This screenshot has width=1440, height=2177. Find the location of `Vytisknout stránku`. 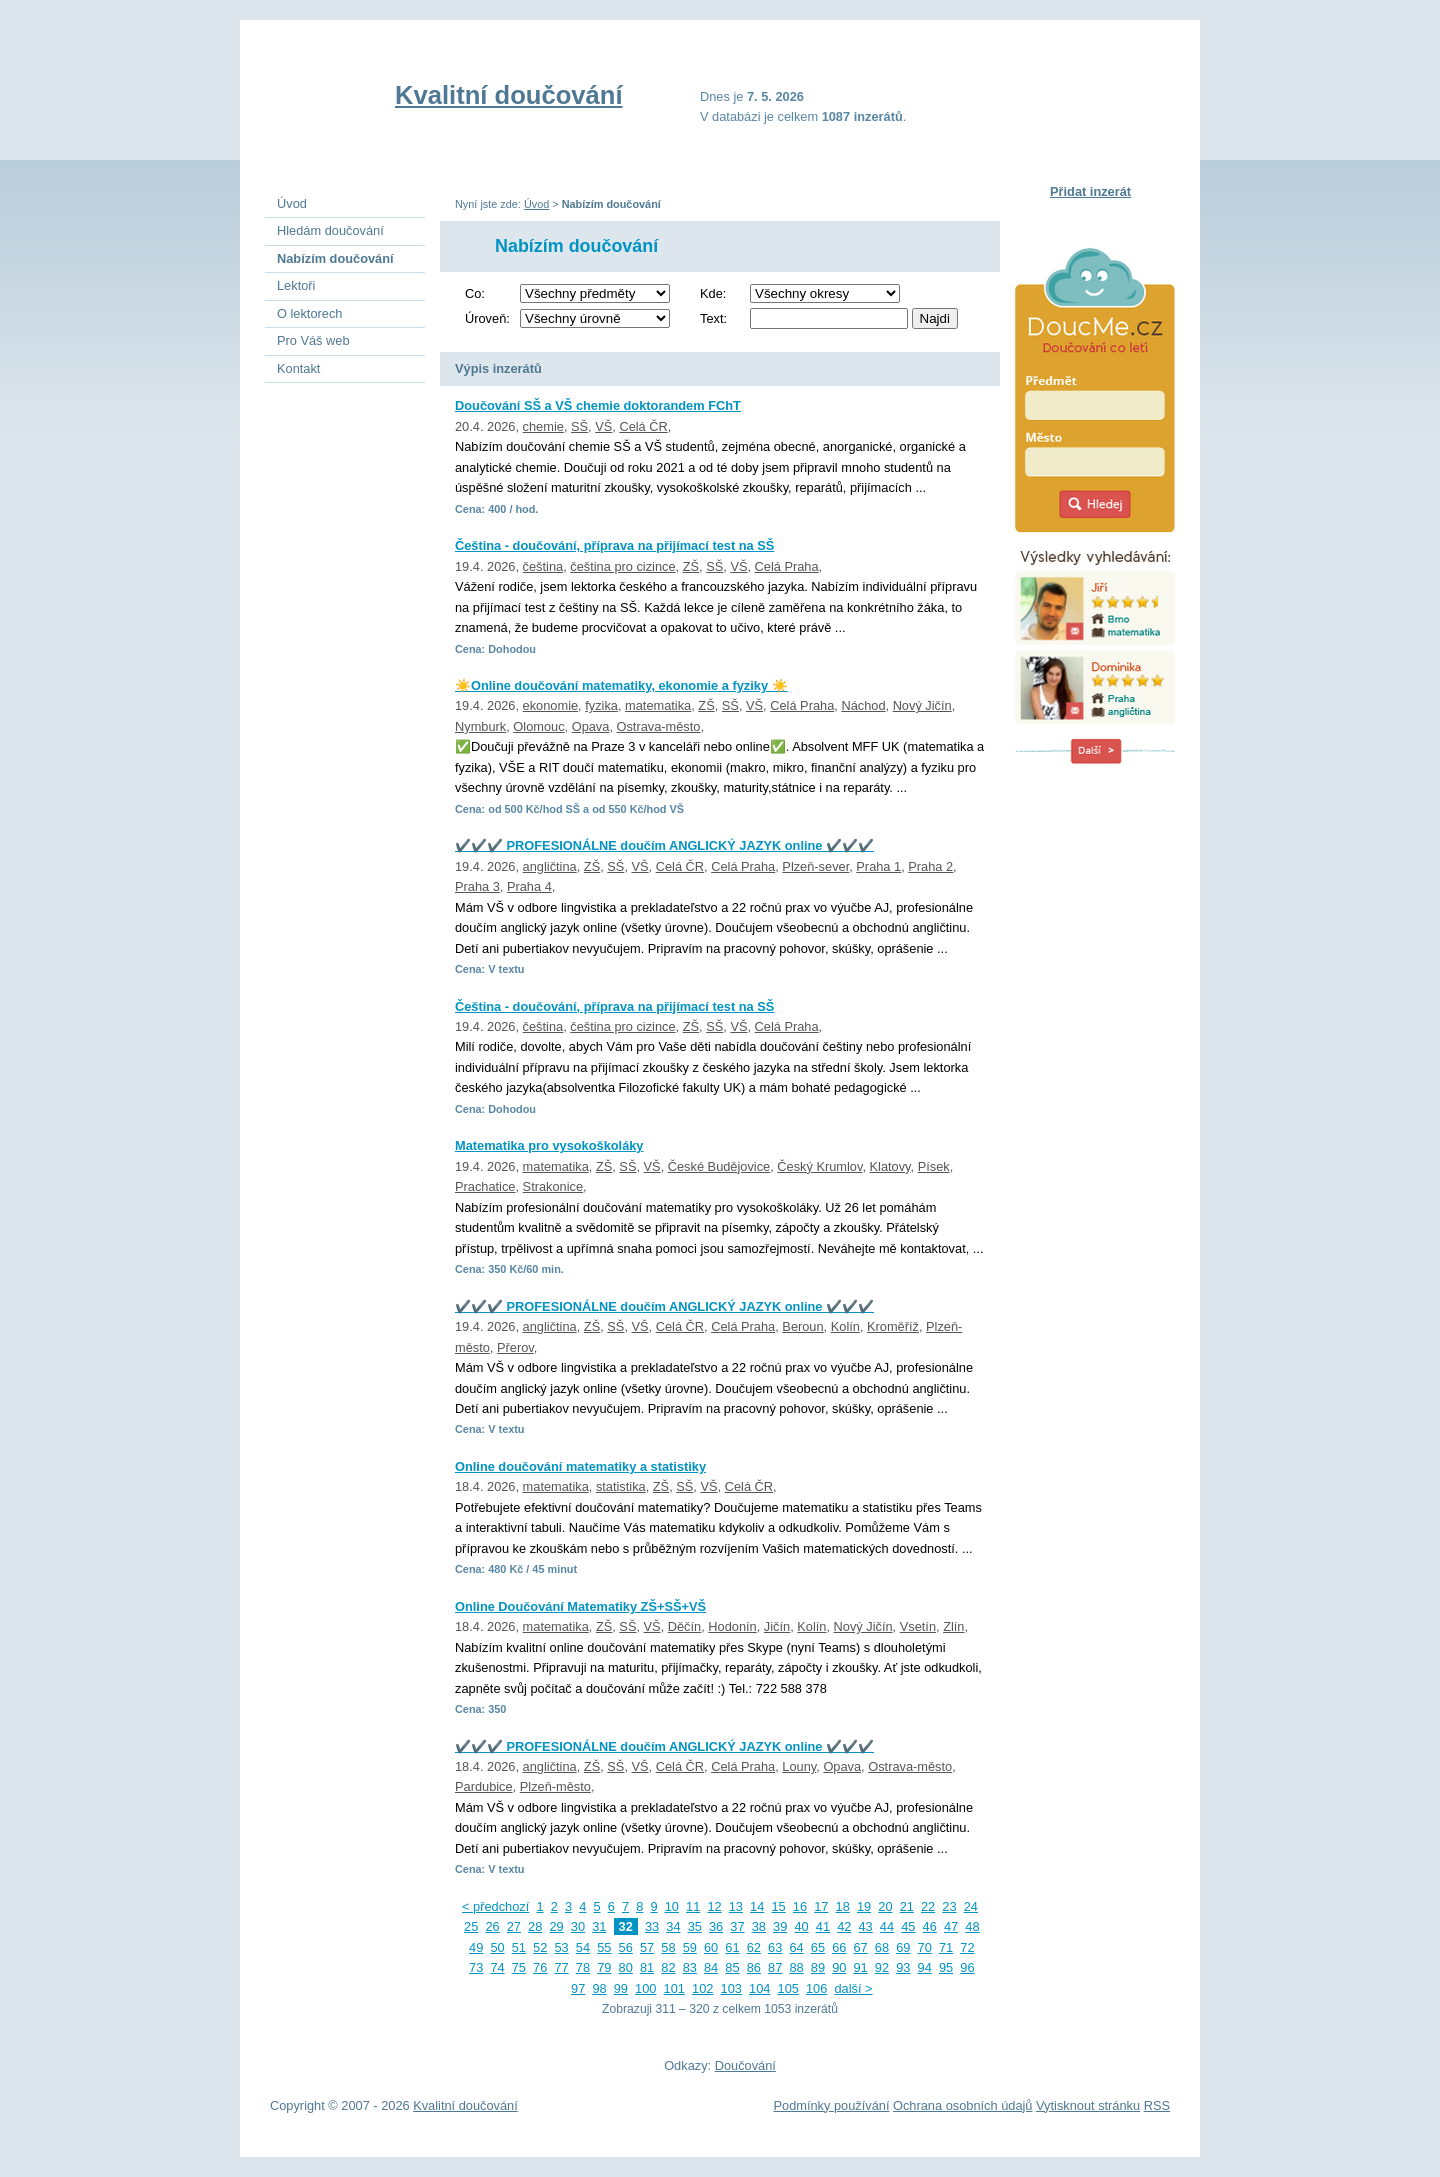

Vytisknout stránku is located at coordinates (1088, 2105).